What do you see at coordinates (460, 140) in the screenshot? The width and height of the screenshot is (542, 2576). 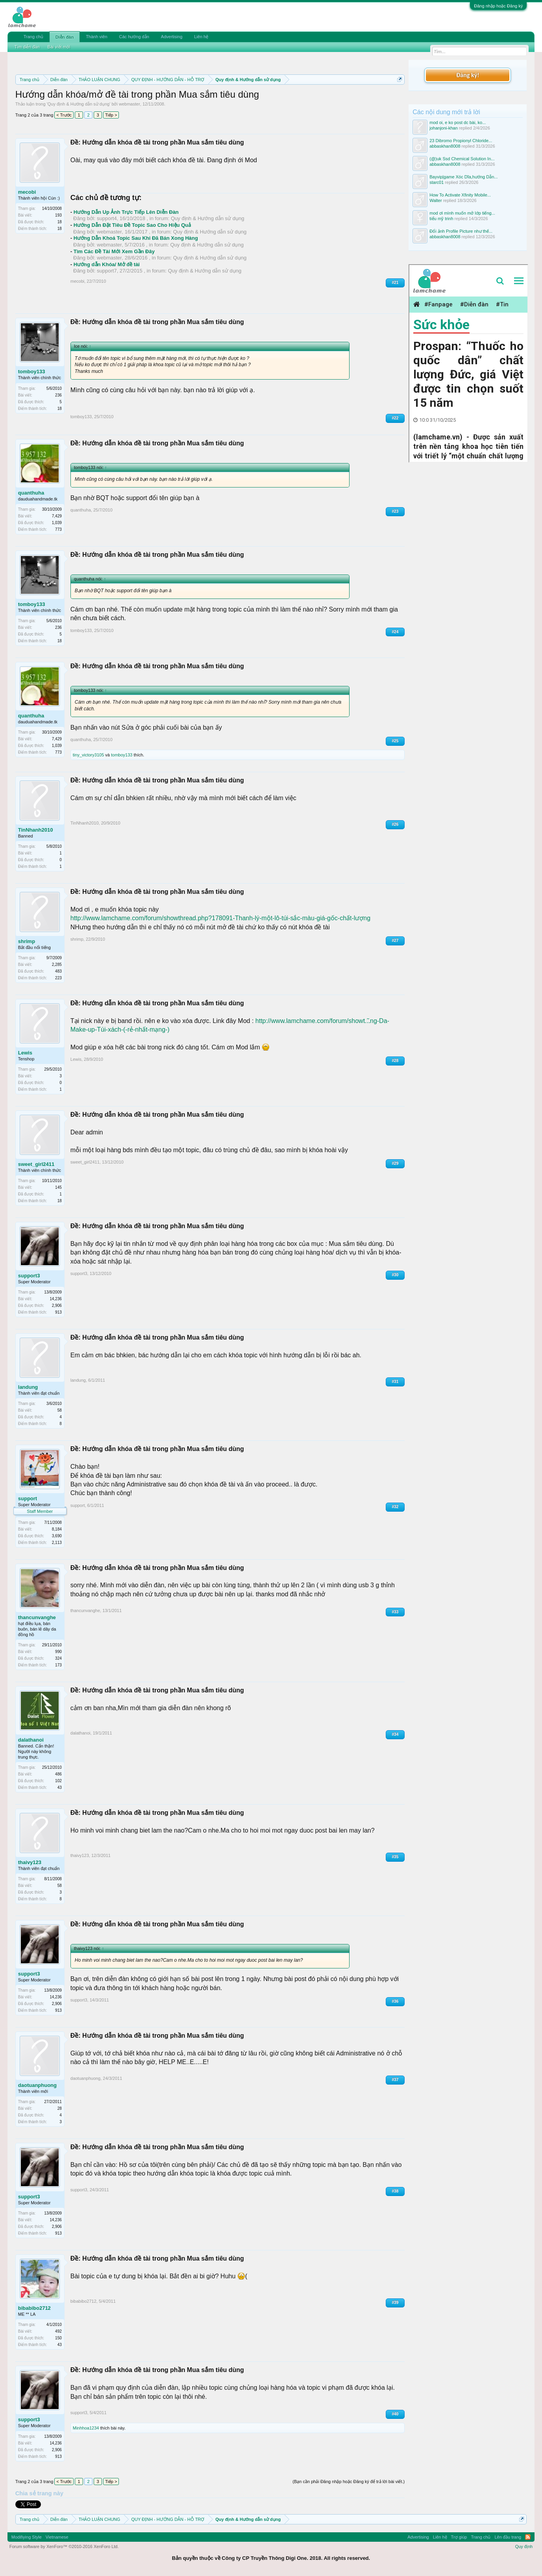 I see `23 Dibromo Propionyl Chloride...` at bounding box center [460, 140].